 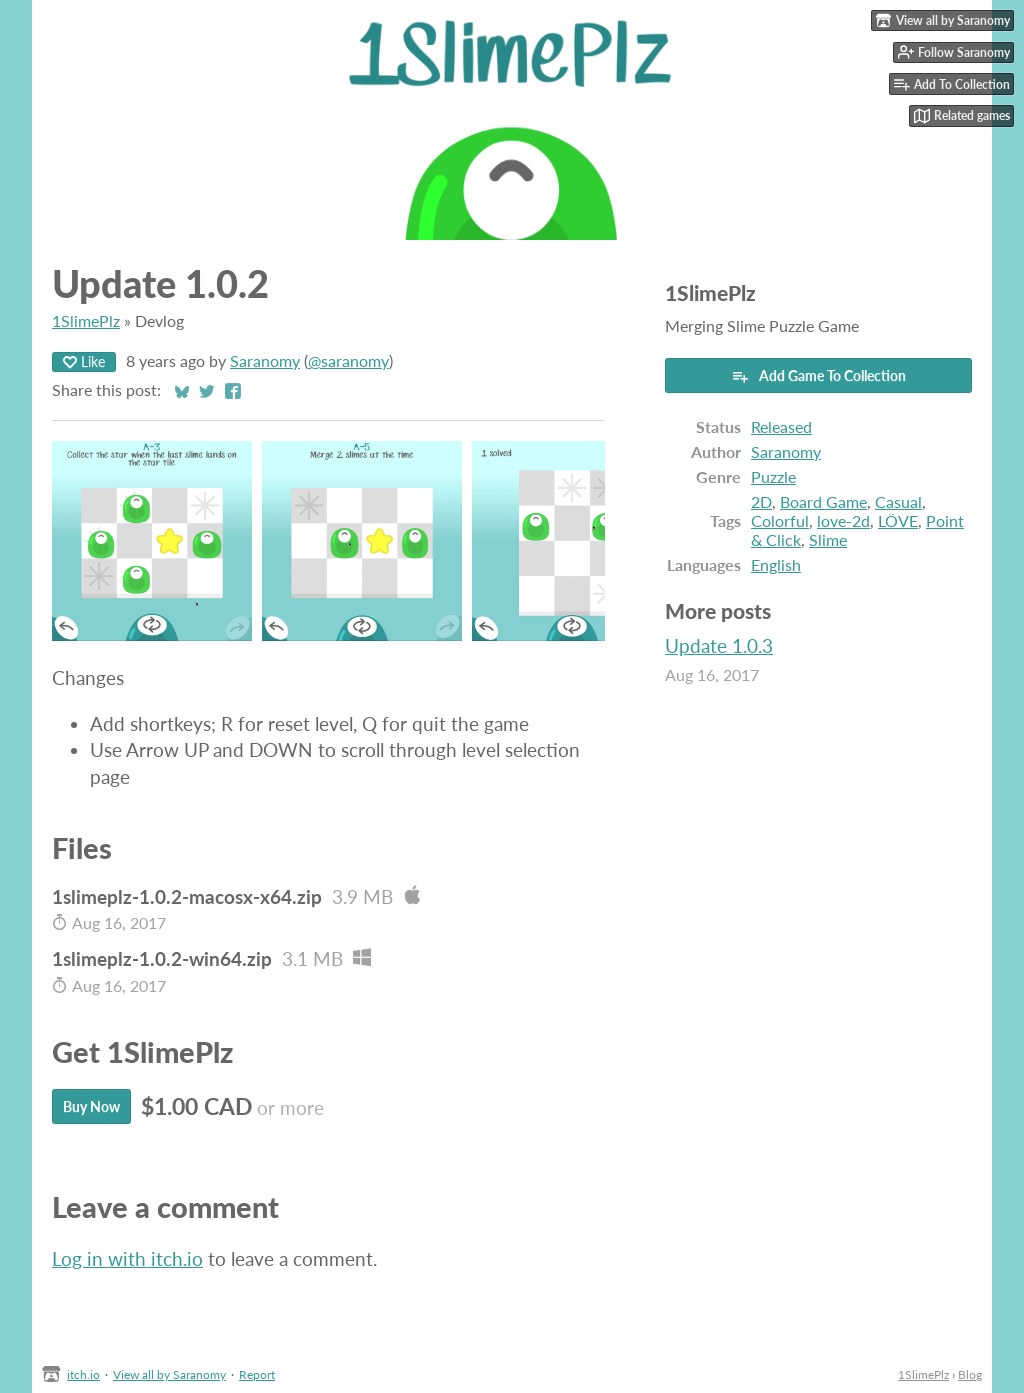 What do you see at coordinates (823, 501) in the screenshot?
I see `Board Game` at bounding box center [823, 501].